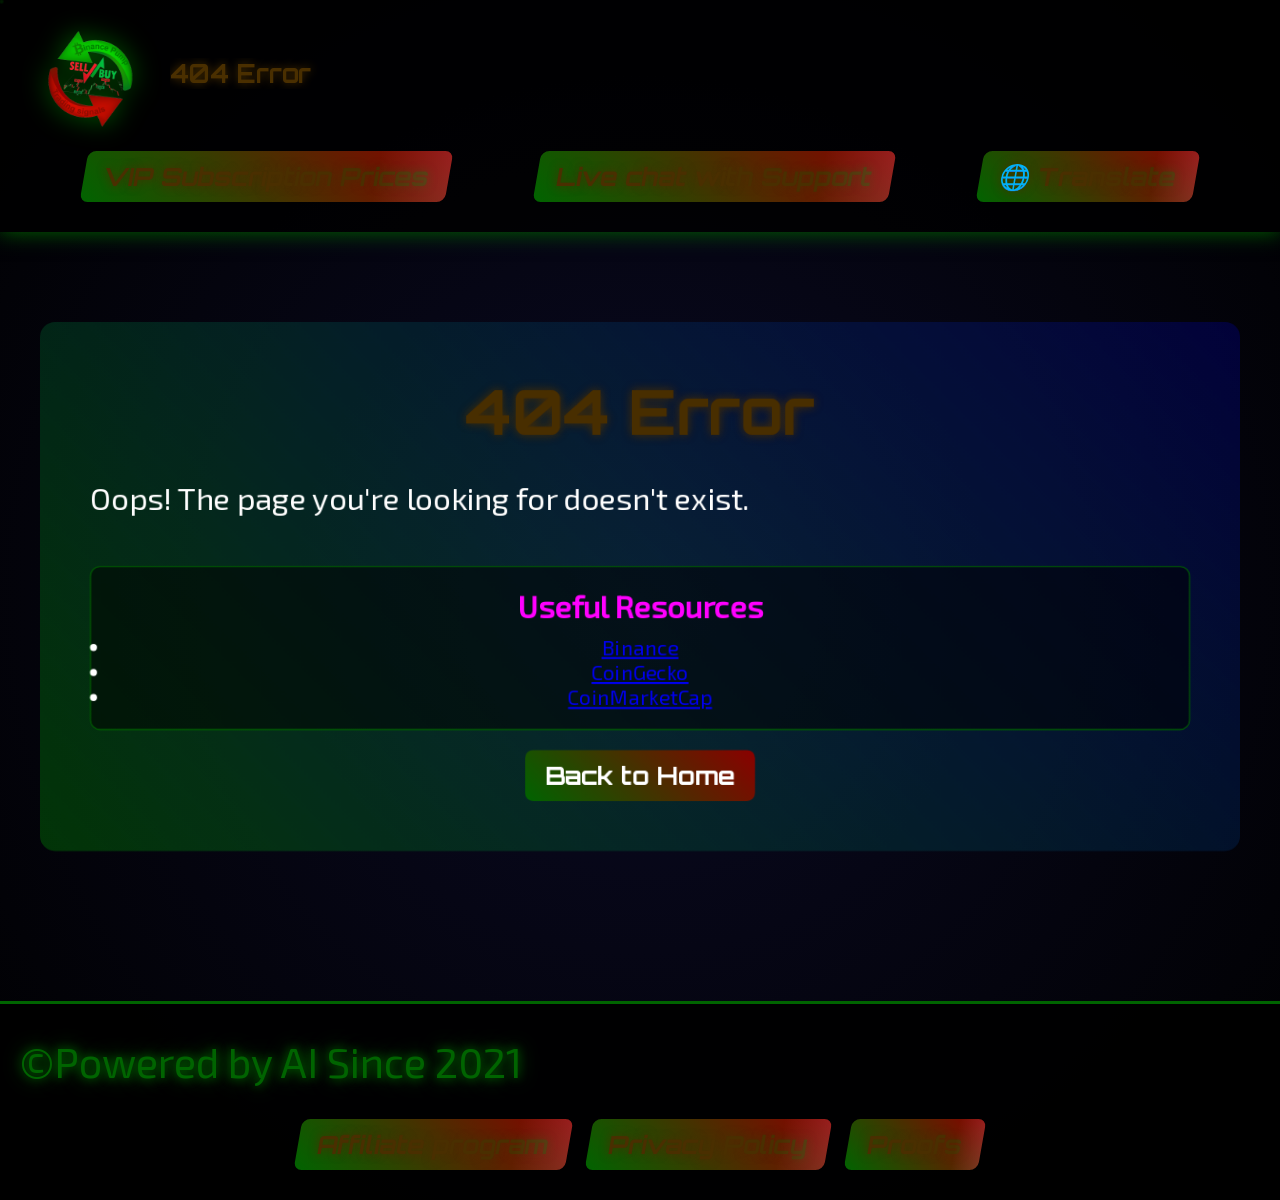  Describe the element at coordinates (266, 176) in the screenshot. I see `VIP Subscription Prices` at that location.